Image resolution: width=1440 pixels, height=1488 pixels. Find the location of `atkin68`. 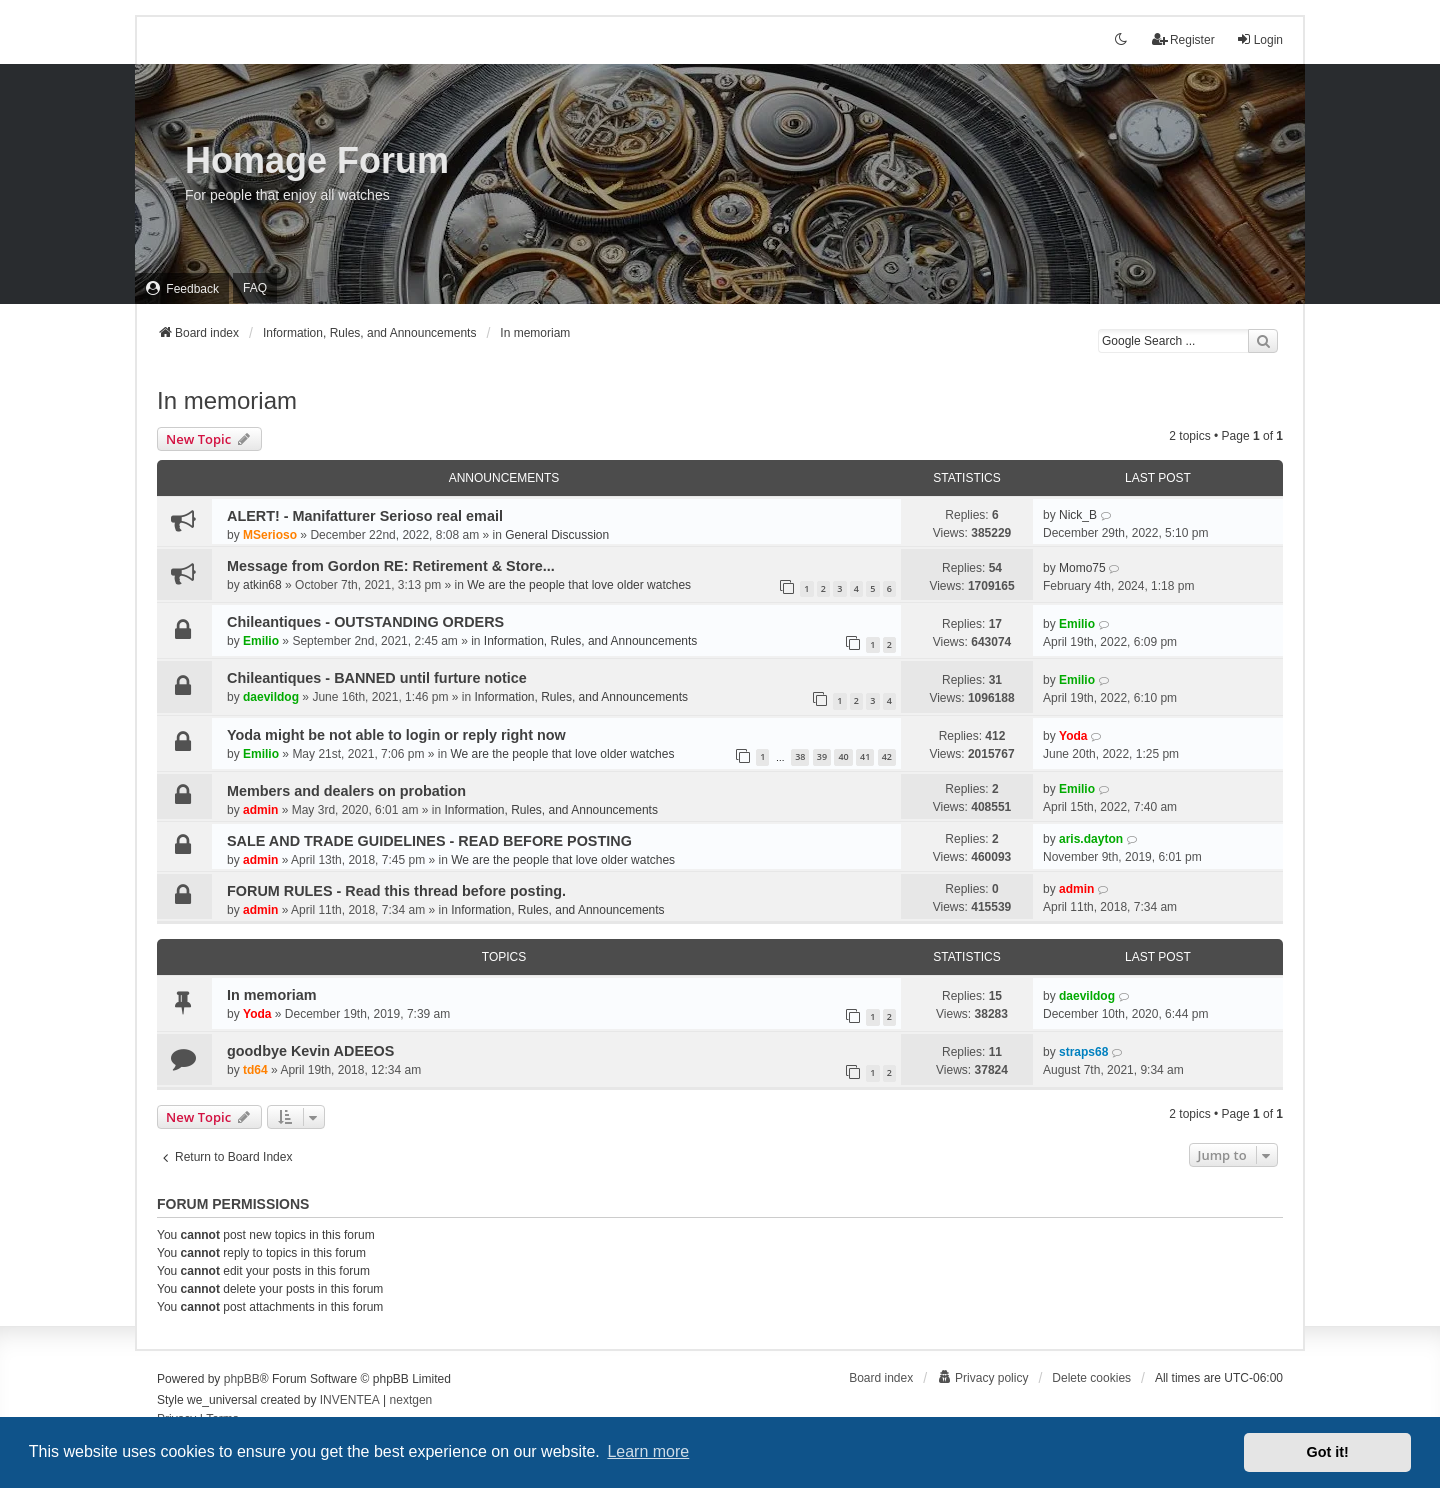

atkin68 is located at coordinates (262, 585).